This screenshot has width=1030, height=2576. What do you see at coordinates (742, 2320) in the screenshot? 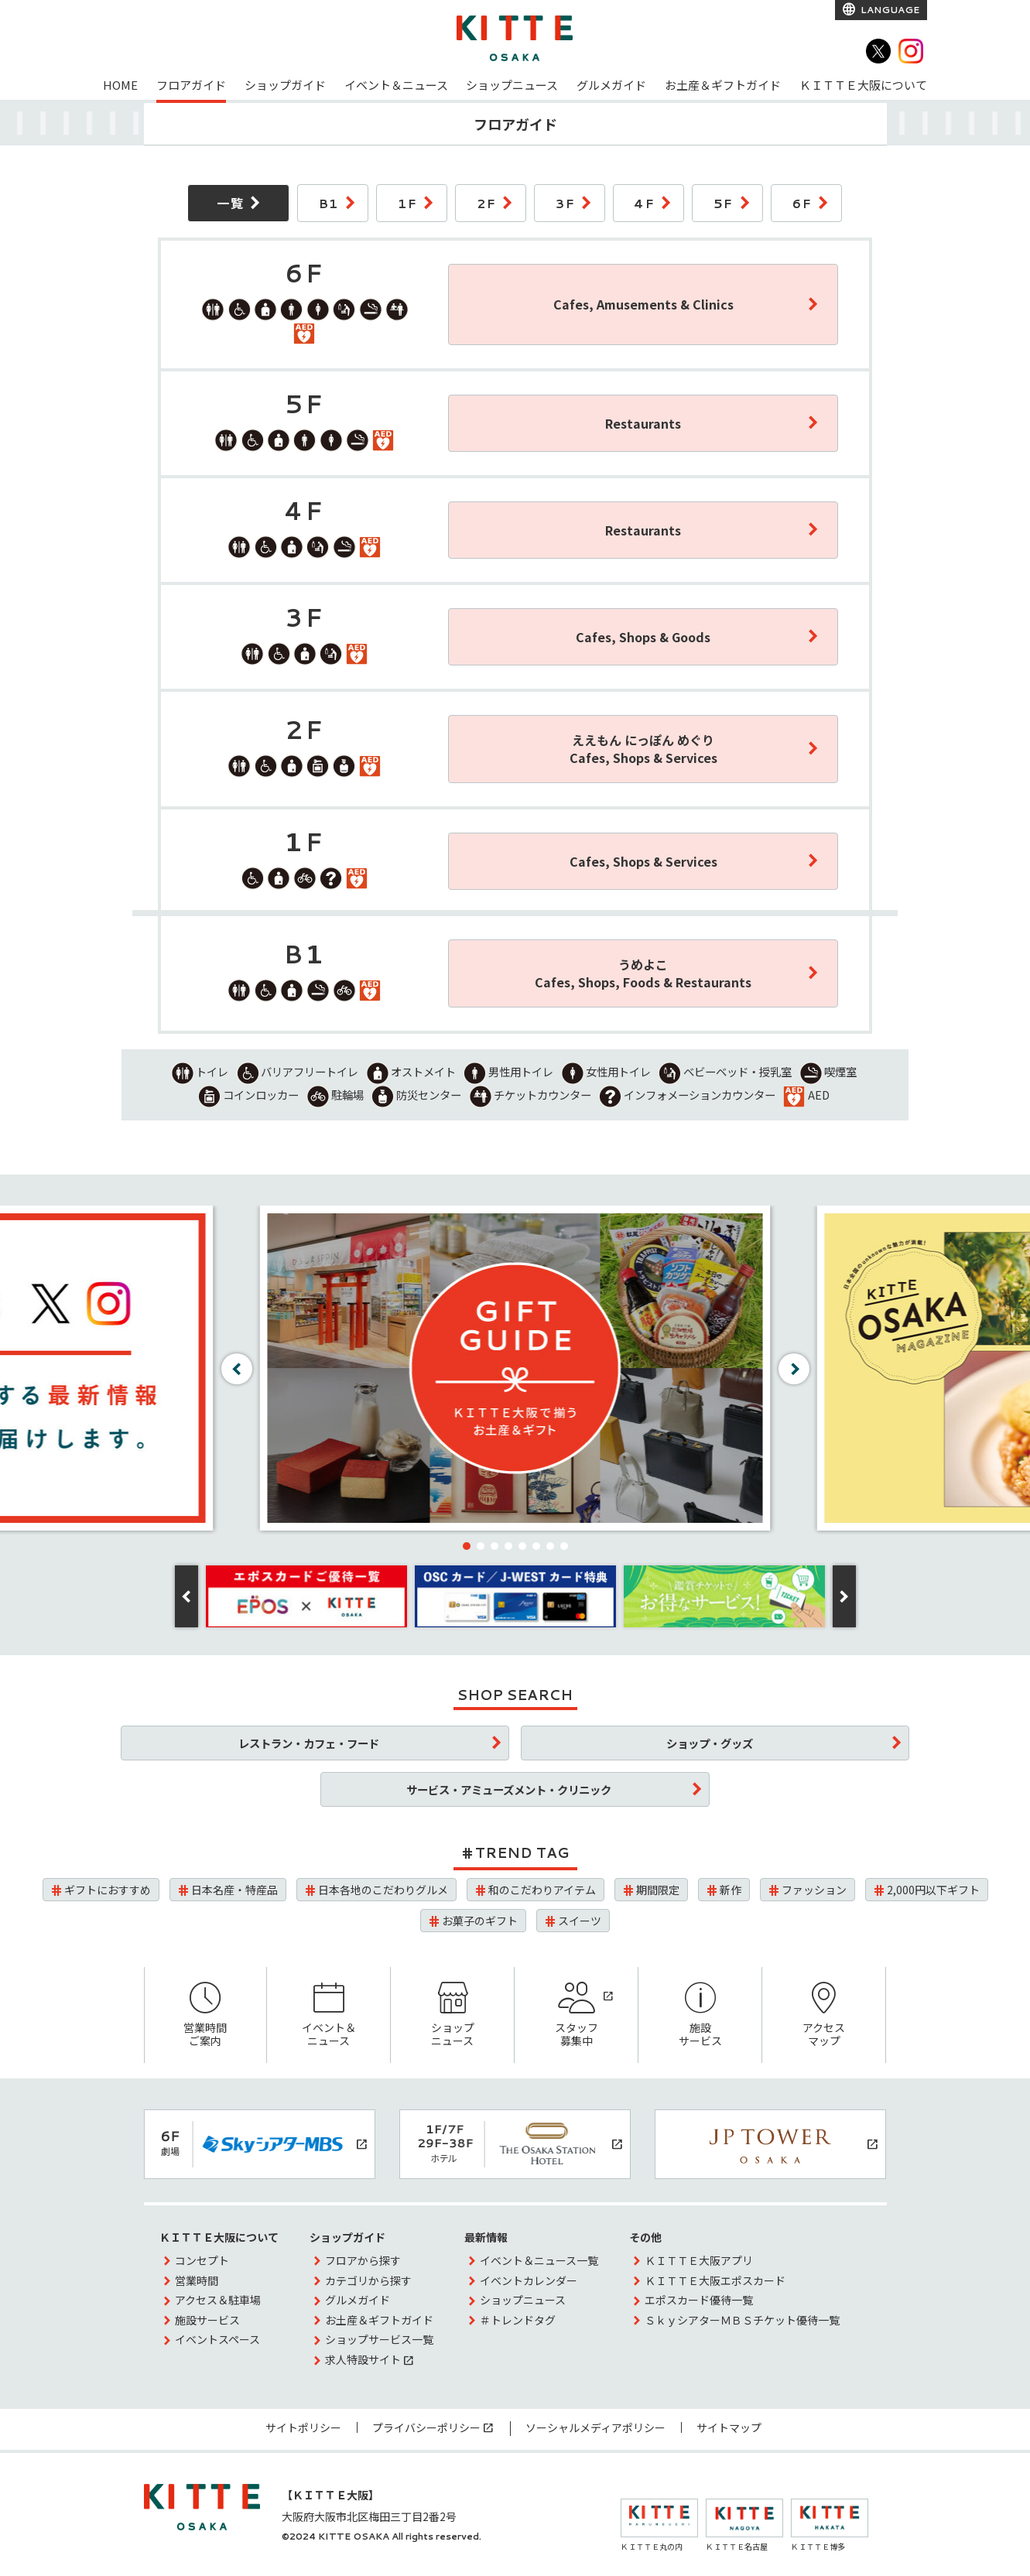
I see `ＳｋｙシアターＭＢＳチケット優待一覧` at bounding box center [742, 2320].